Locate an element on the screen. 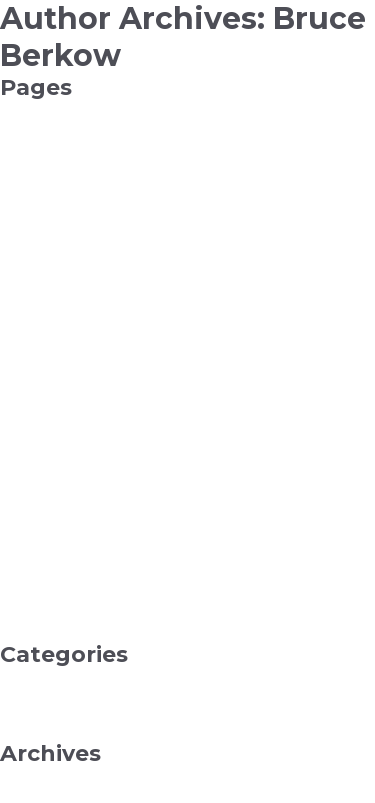  Edit Project is located at coordinates (41, 308).